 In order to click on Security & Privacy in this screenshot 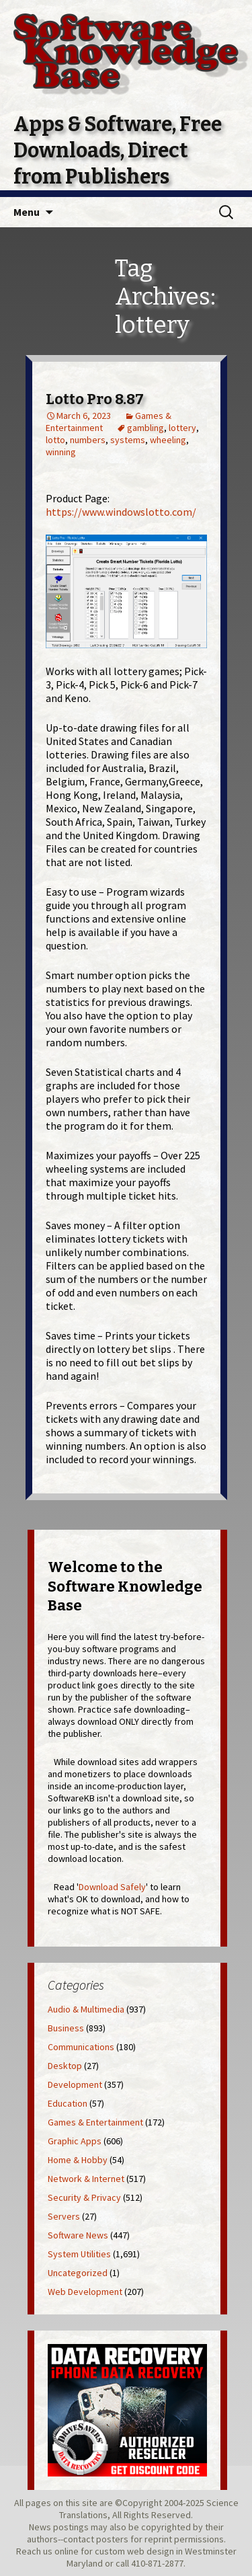, I will do `click(84, 2197)`.